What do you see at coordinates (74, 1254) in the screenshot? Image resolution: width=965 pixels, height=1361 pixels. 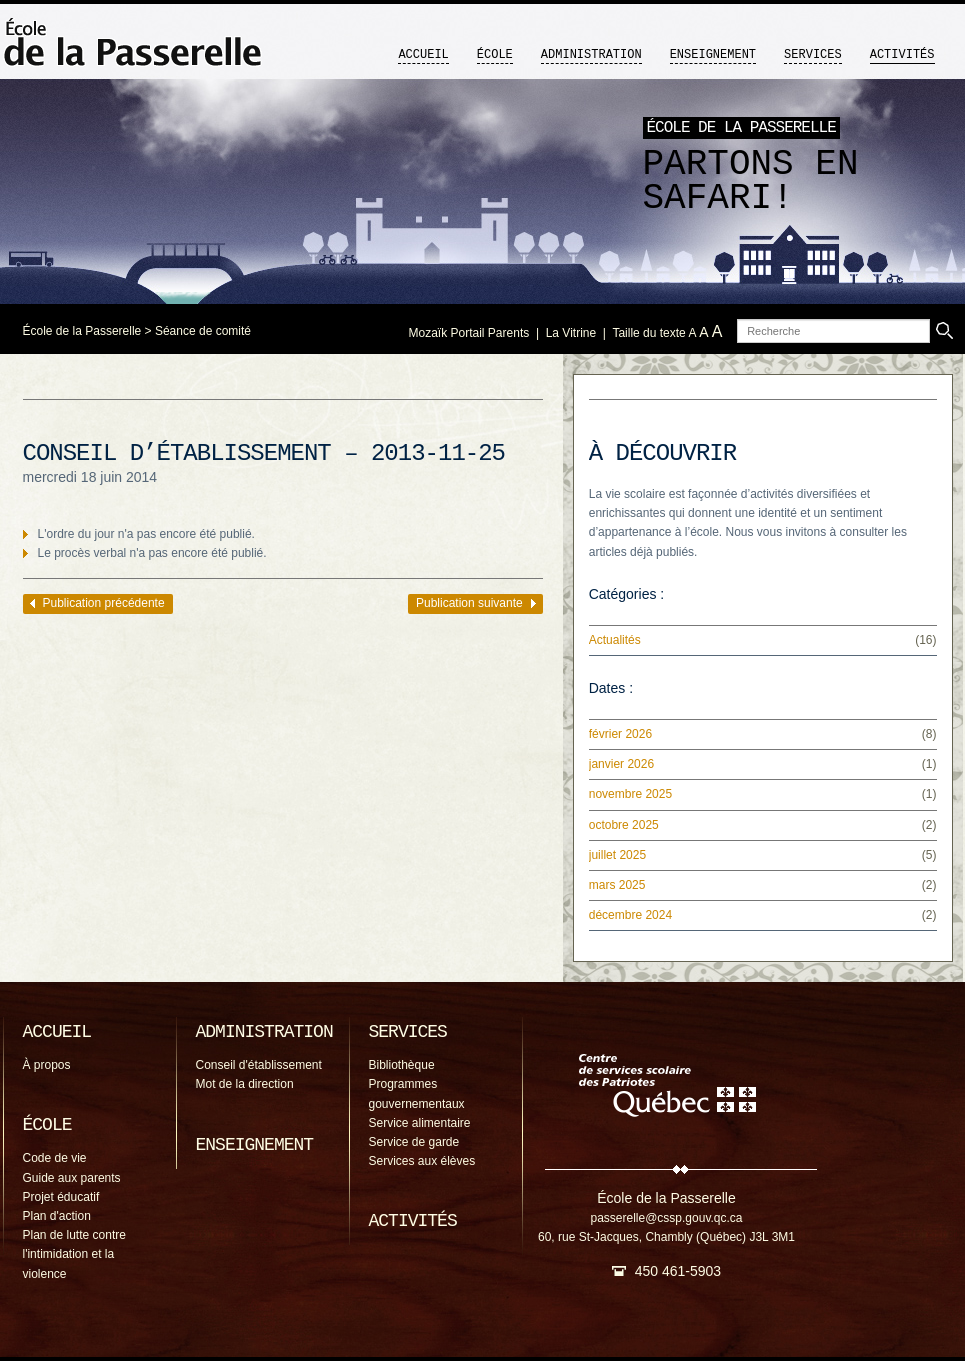 I see `Plan de lutte contre l'intimidation et la violence` at bounding box center [74, 1254].